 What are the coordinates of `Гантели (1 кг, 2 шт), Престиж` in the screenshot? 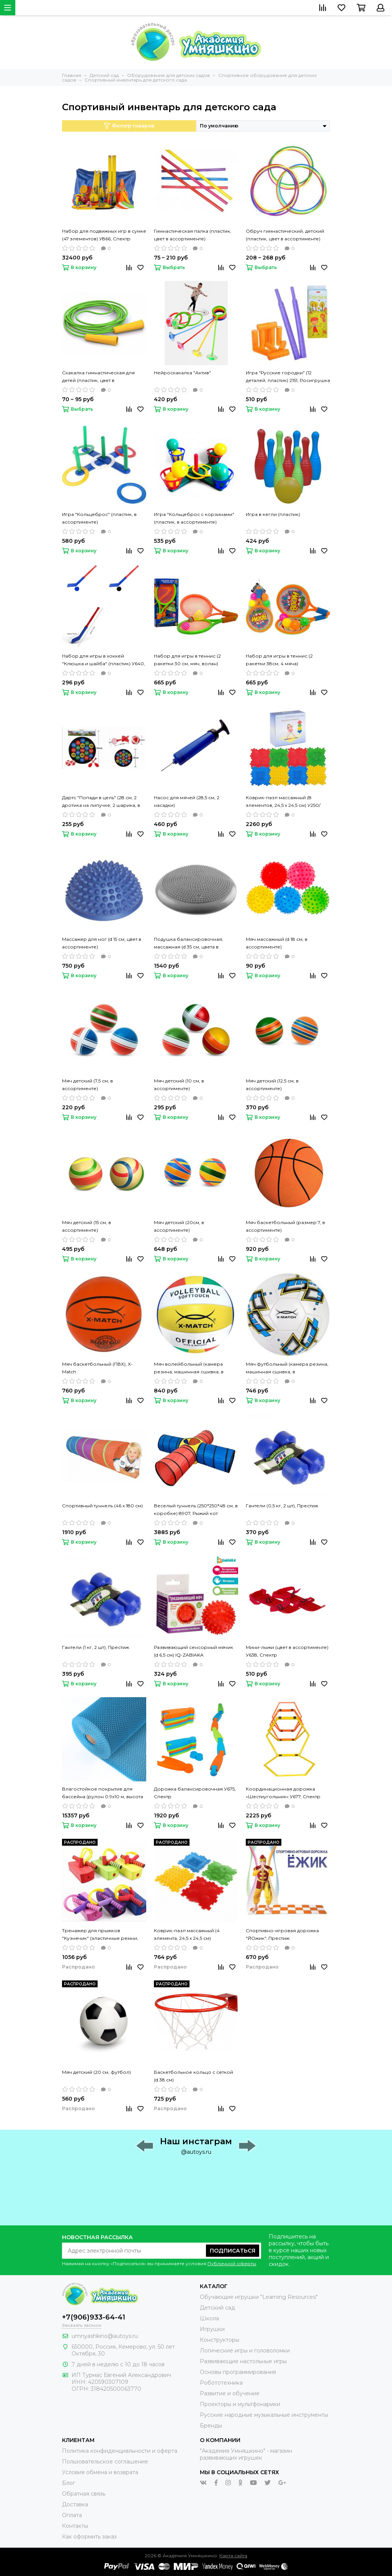 It's located at (95, 1647).